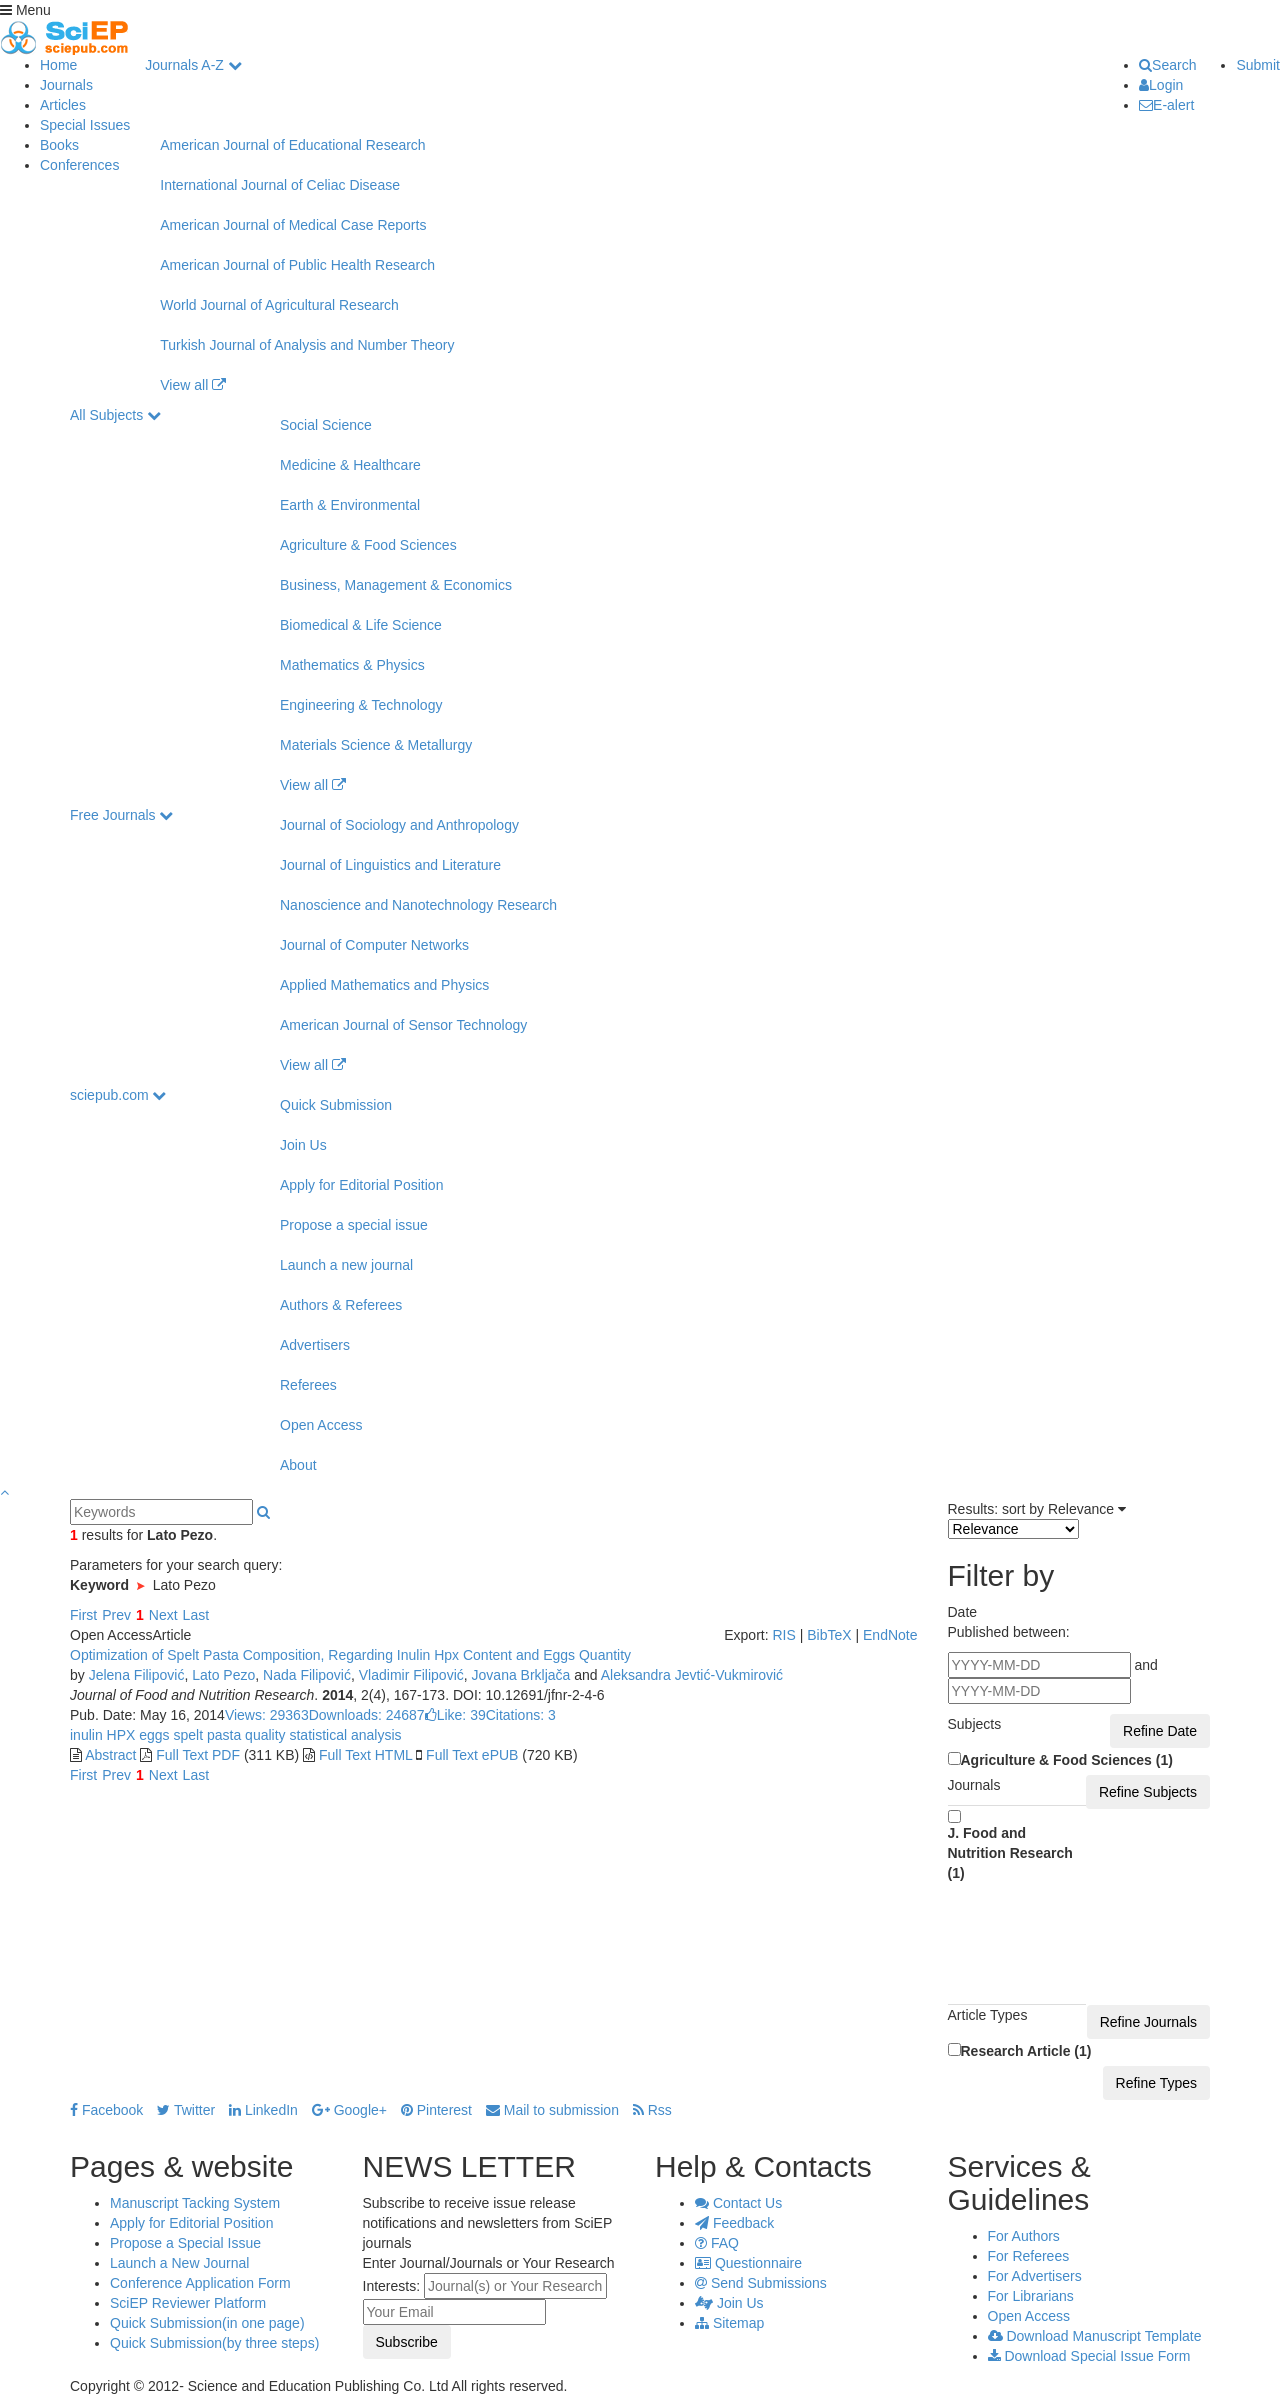 The image size is (1280, 2396). Describe the element at coordinates (344, 1735) in the screenshot. I see `statistical analysis` at that location.